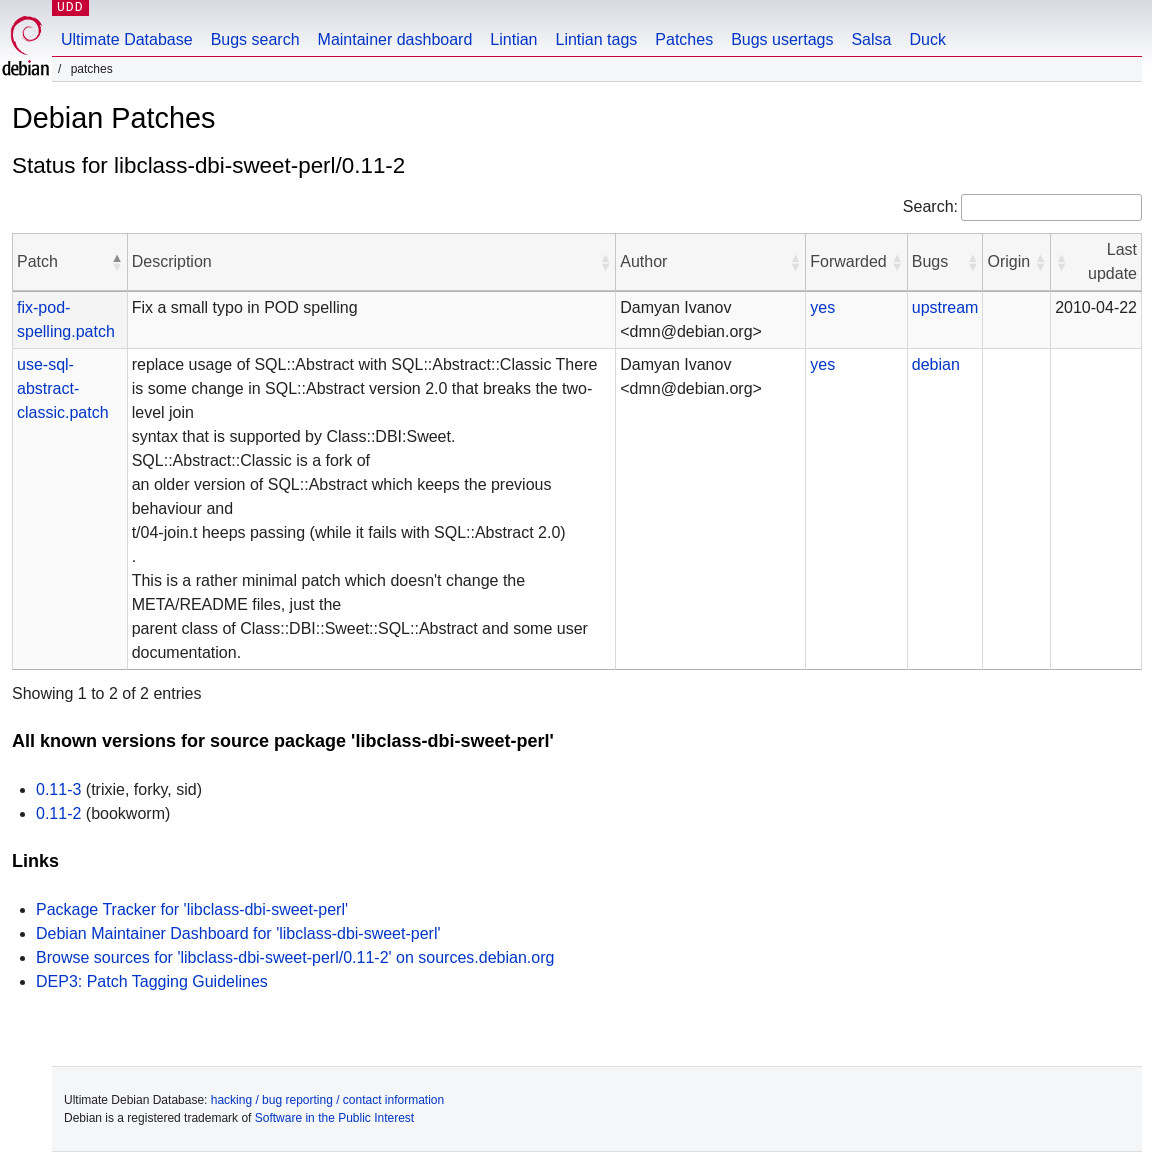 The height and width of the screenshot is (1152, 1152). What do you see at coordinates (327, 1100) in the screenshot?
I see `hacking / bug reporting / contact information` at bounding box center [327, 1100].